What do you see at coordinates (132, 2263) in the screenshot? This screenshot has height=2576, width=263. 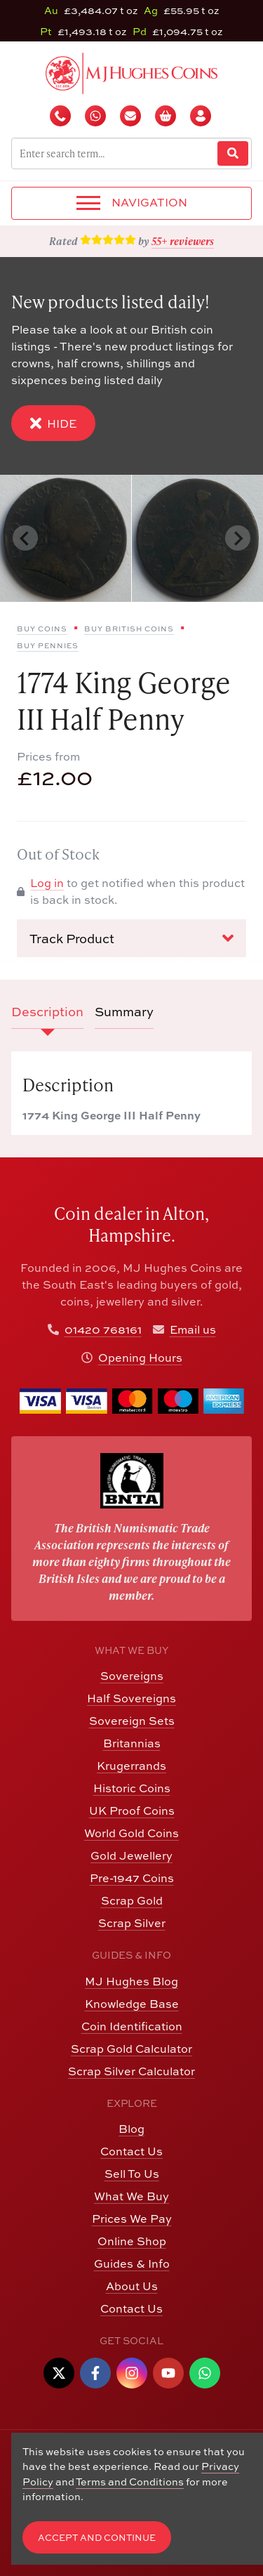 I see `Guides & Info` at bounding box center [132, 2263].